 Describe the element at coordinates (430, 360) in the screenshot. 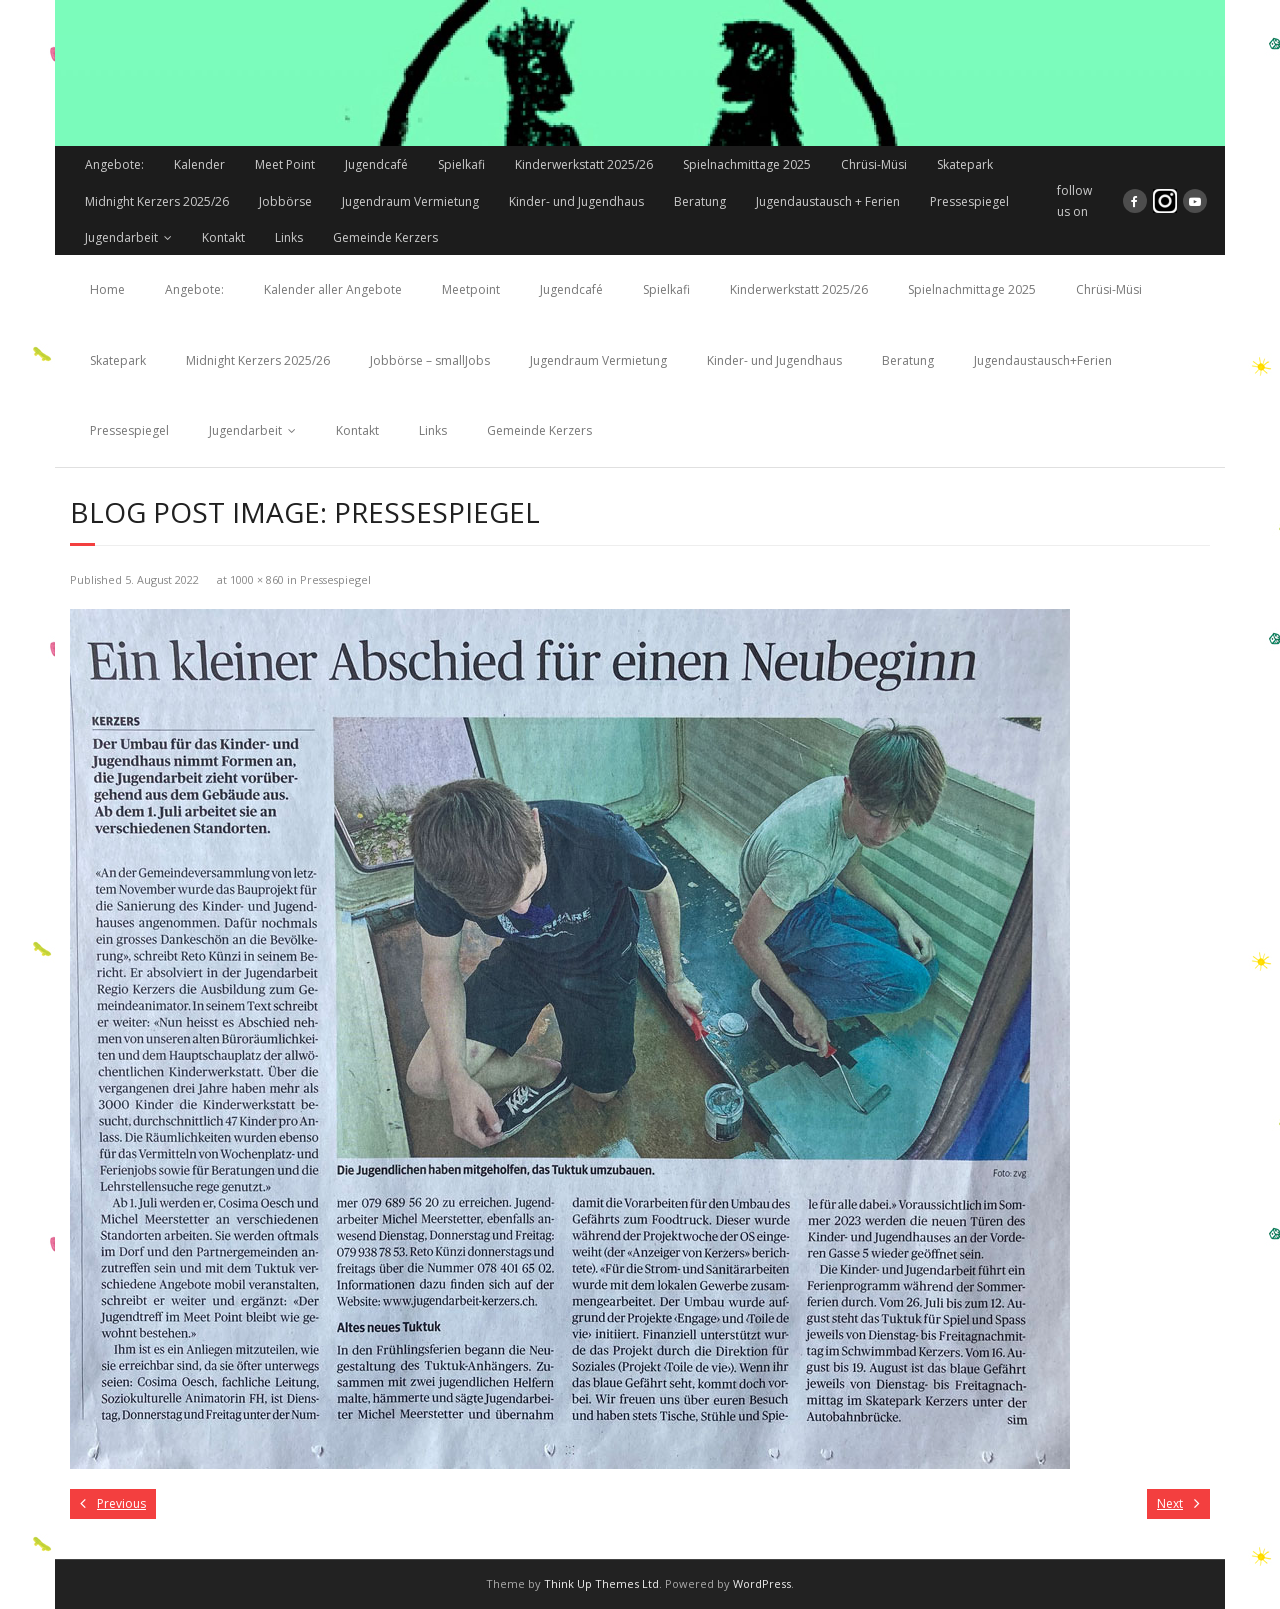

I see `Jobbörse – smallJobs` at that location.